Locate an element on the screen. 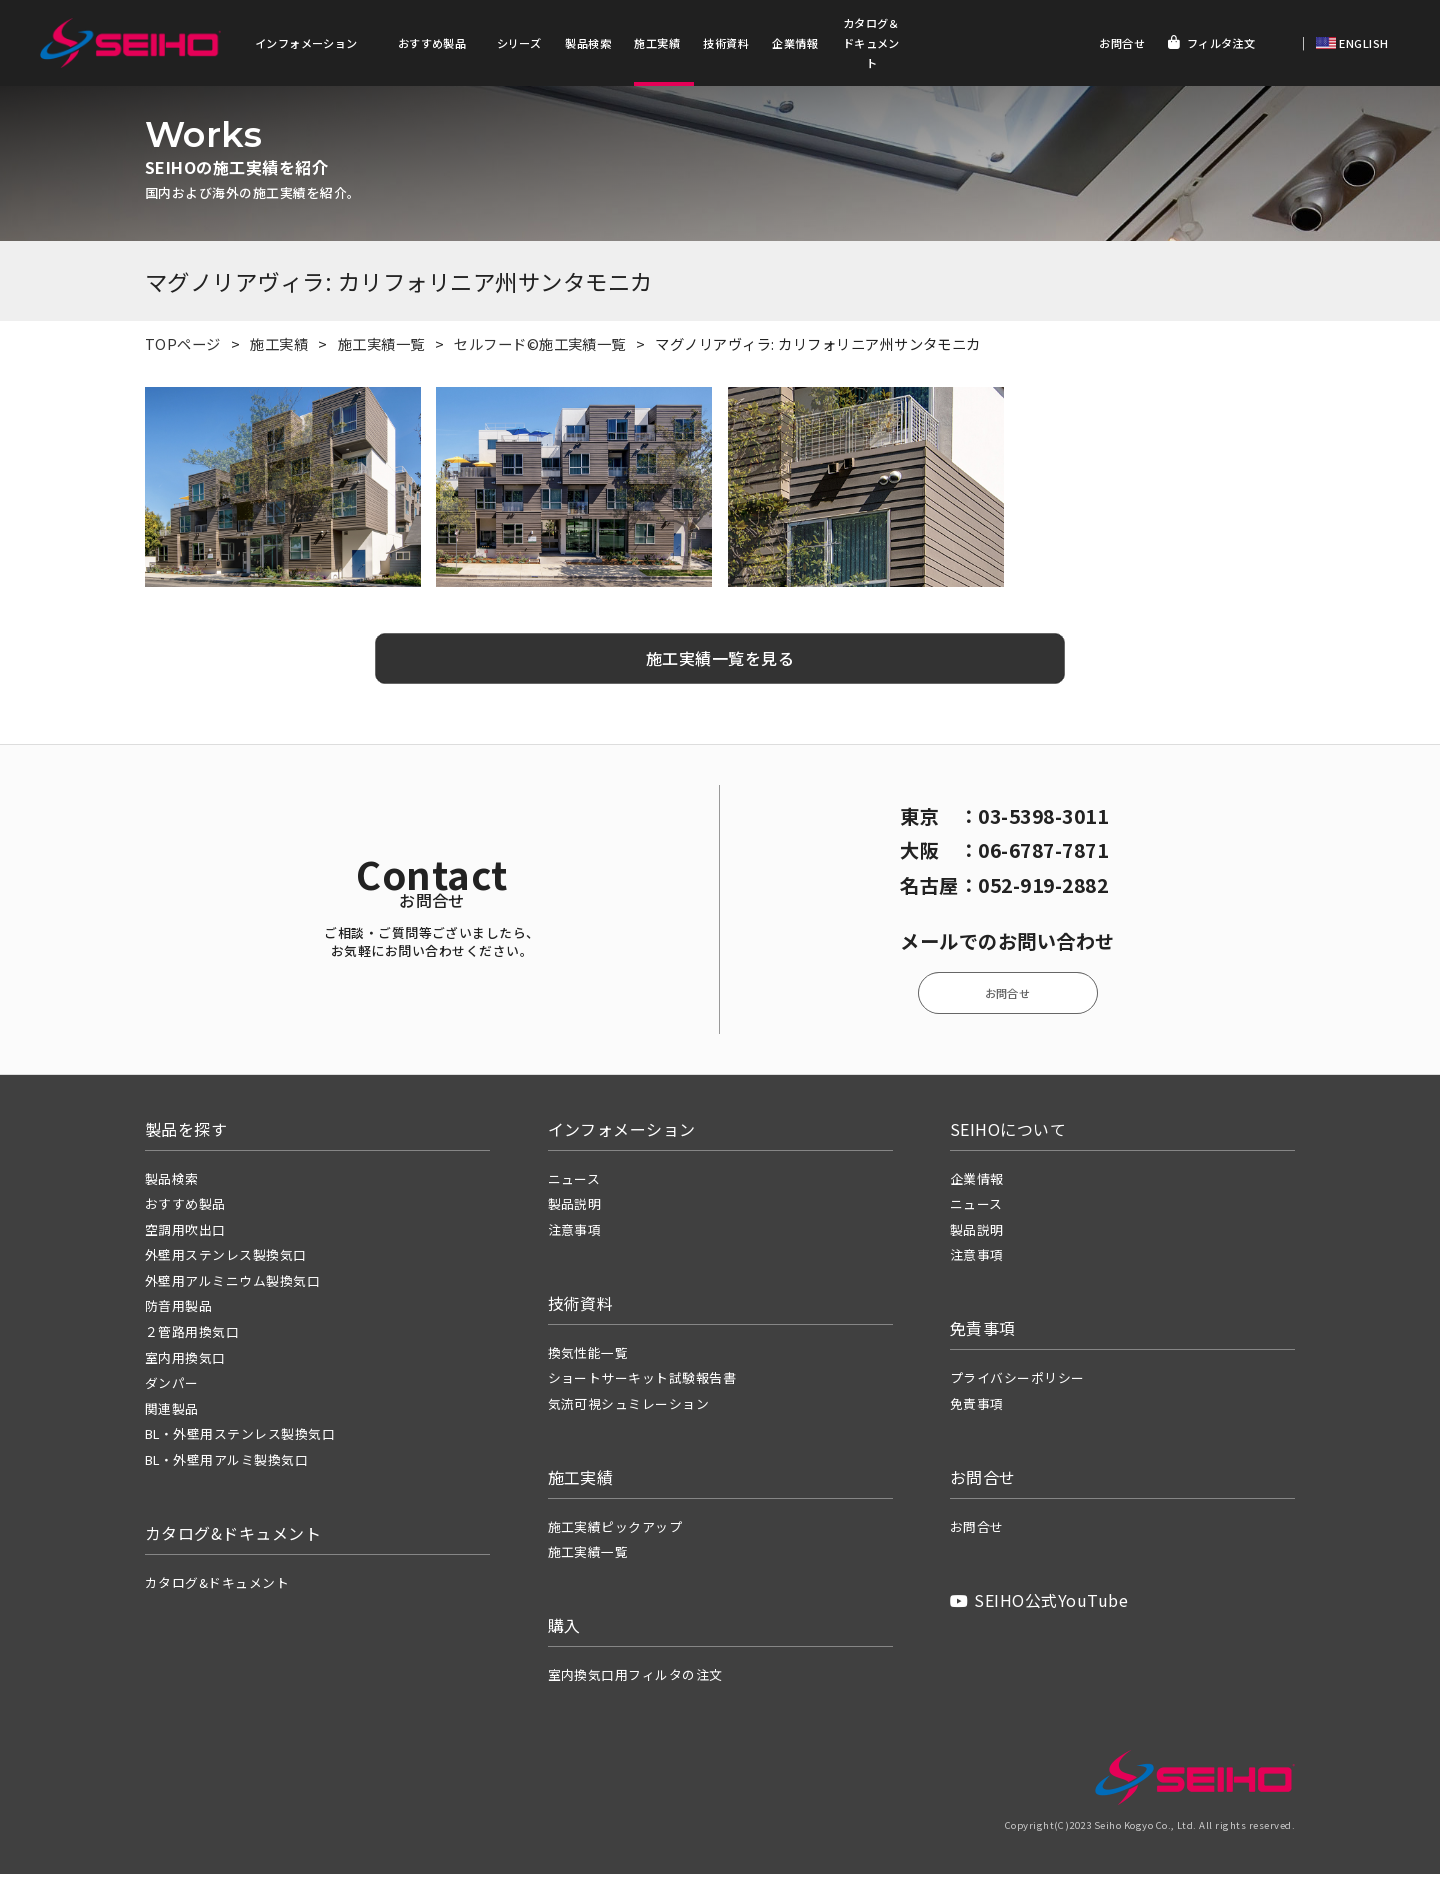  防音用製品 is located at coordinates (178, 1311).